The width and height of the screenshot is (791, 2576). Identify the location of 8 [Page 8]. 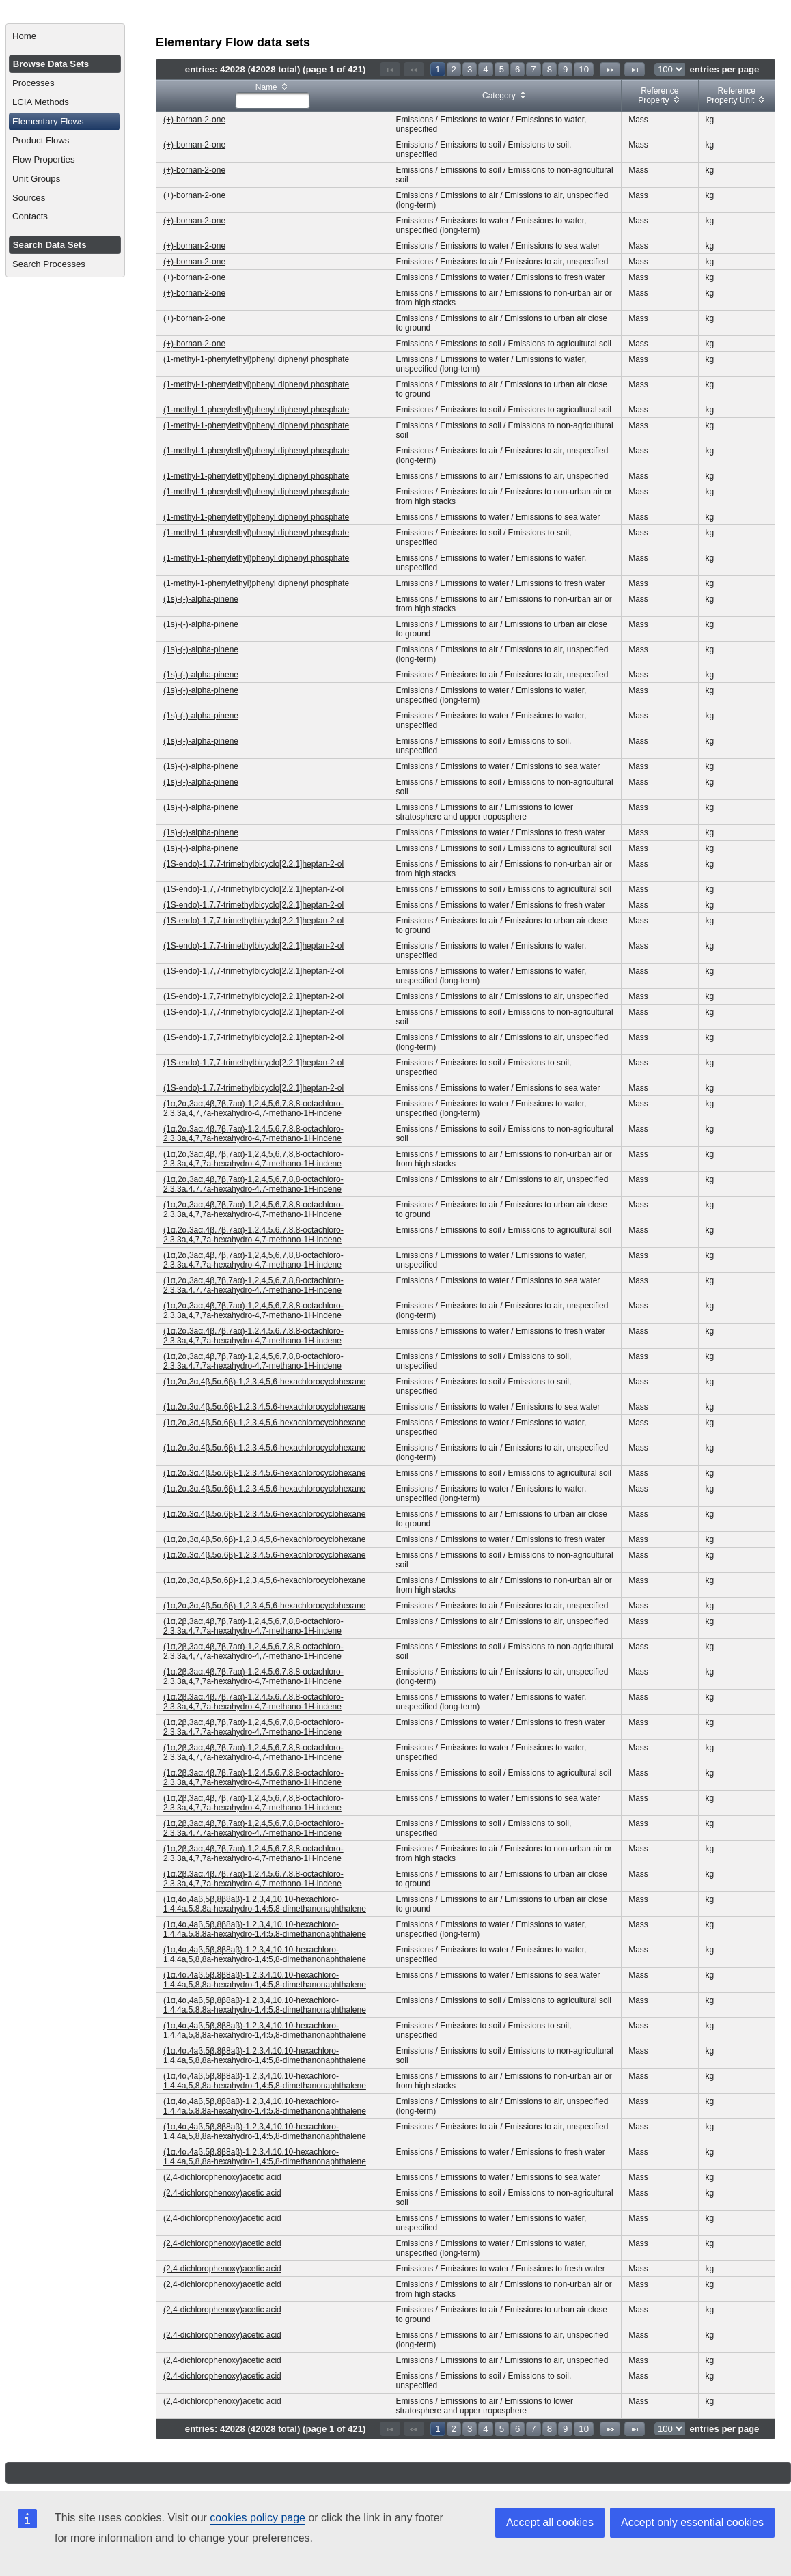
(549, 69).